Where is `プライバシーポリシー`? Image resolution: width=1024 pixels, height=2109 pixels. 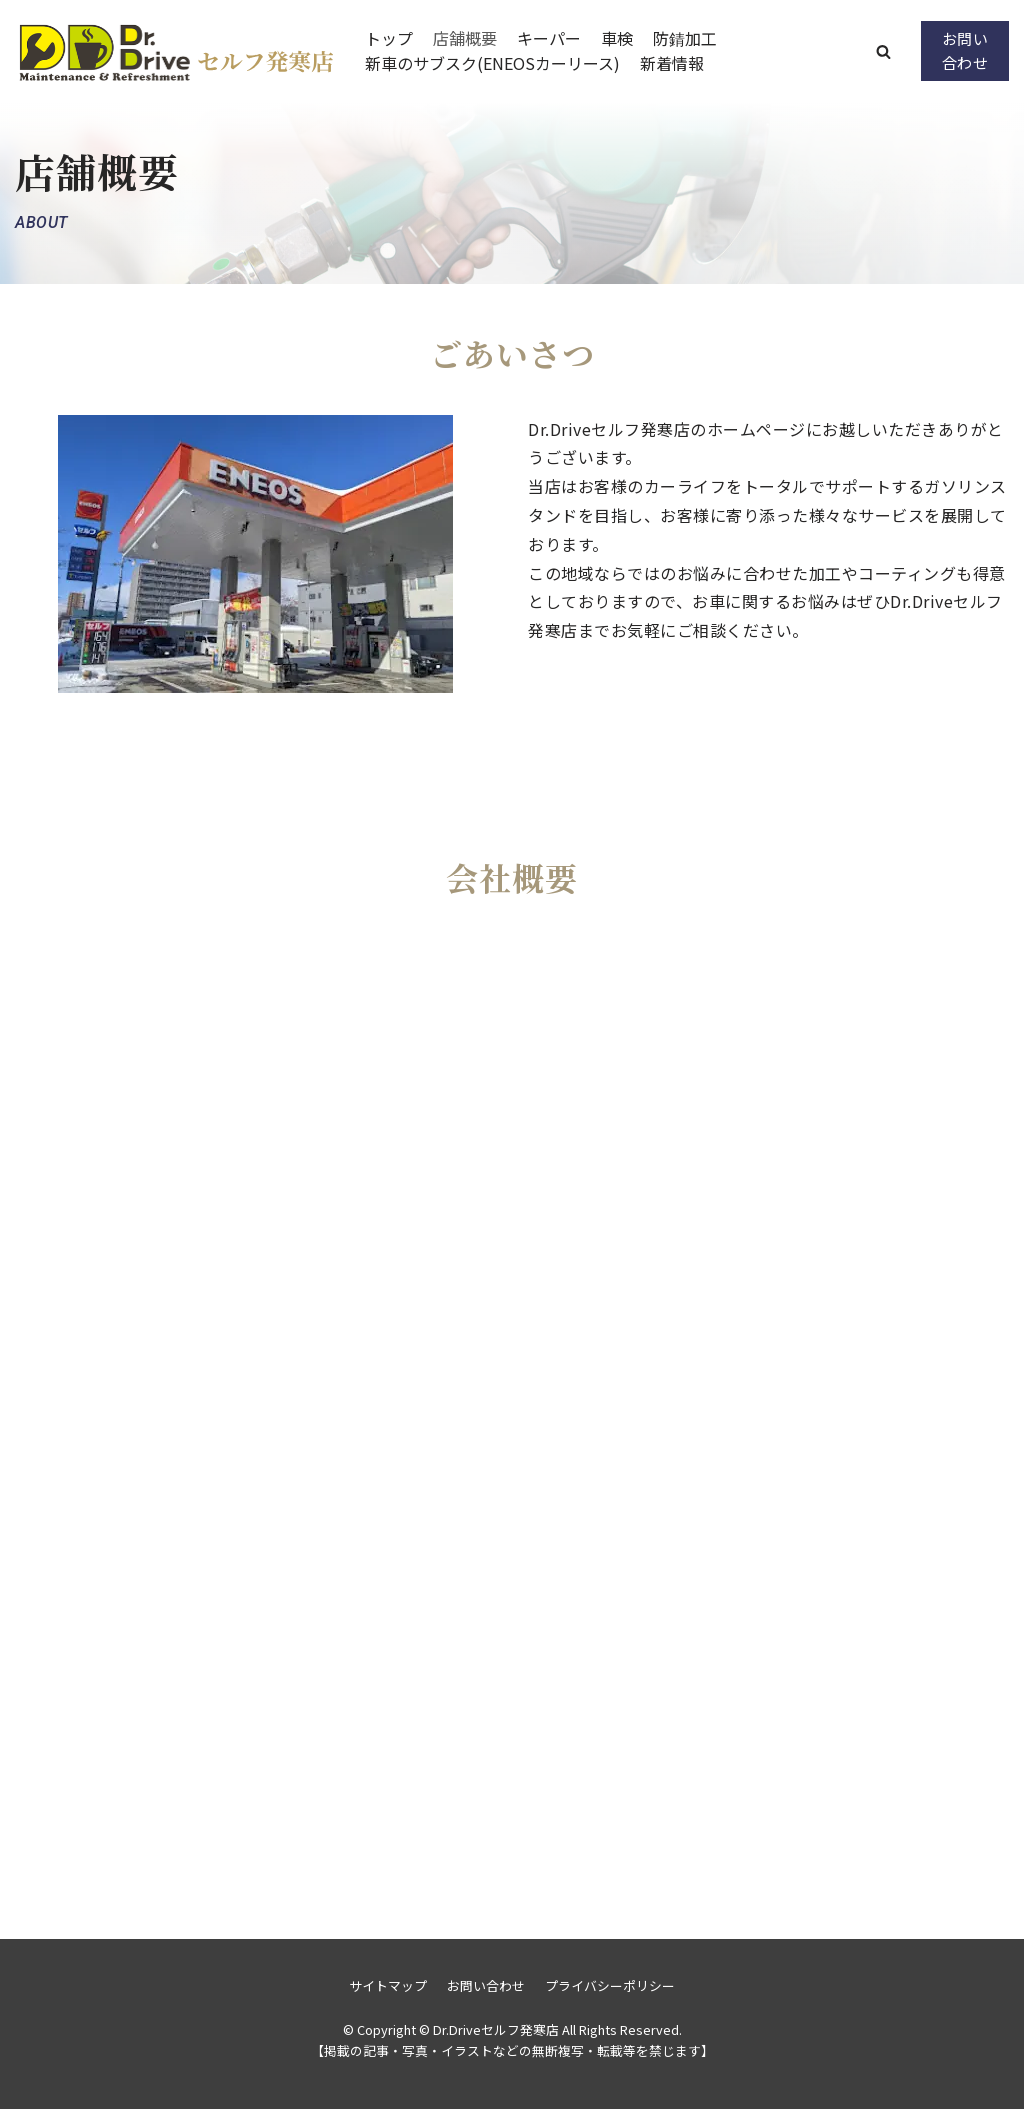 プライバシーポリシー is located at coordinates (610, 1985).